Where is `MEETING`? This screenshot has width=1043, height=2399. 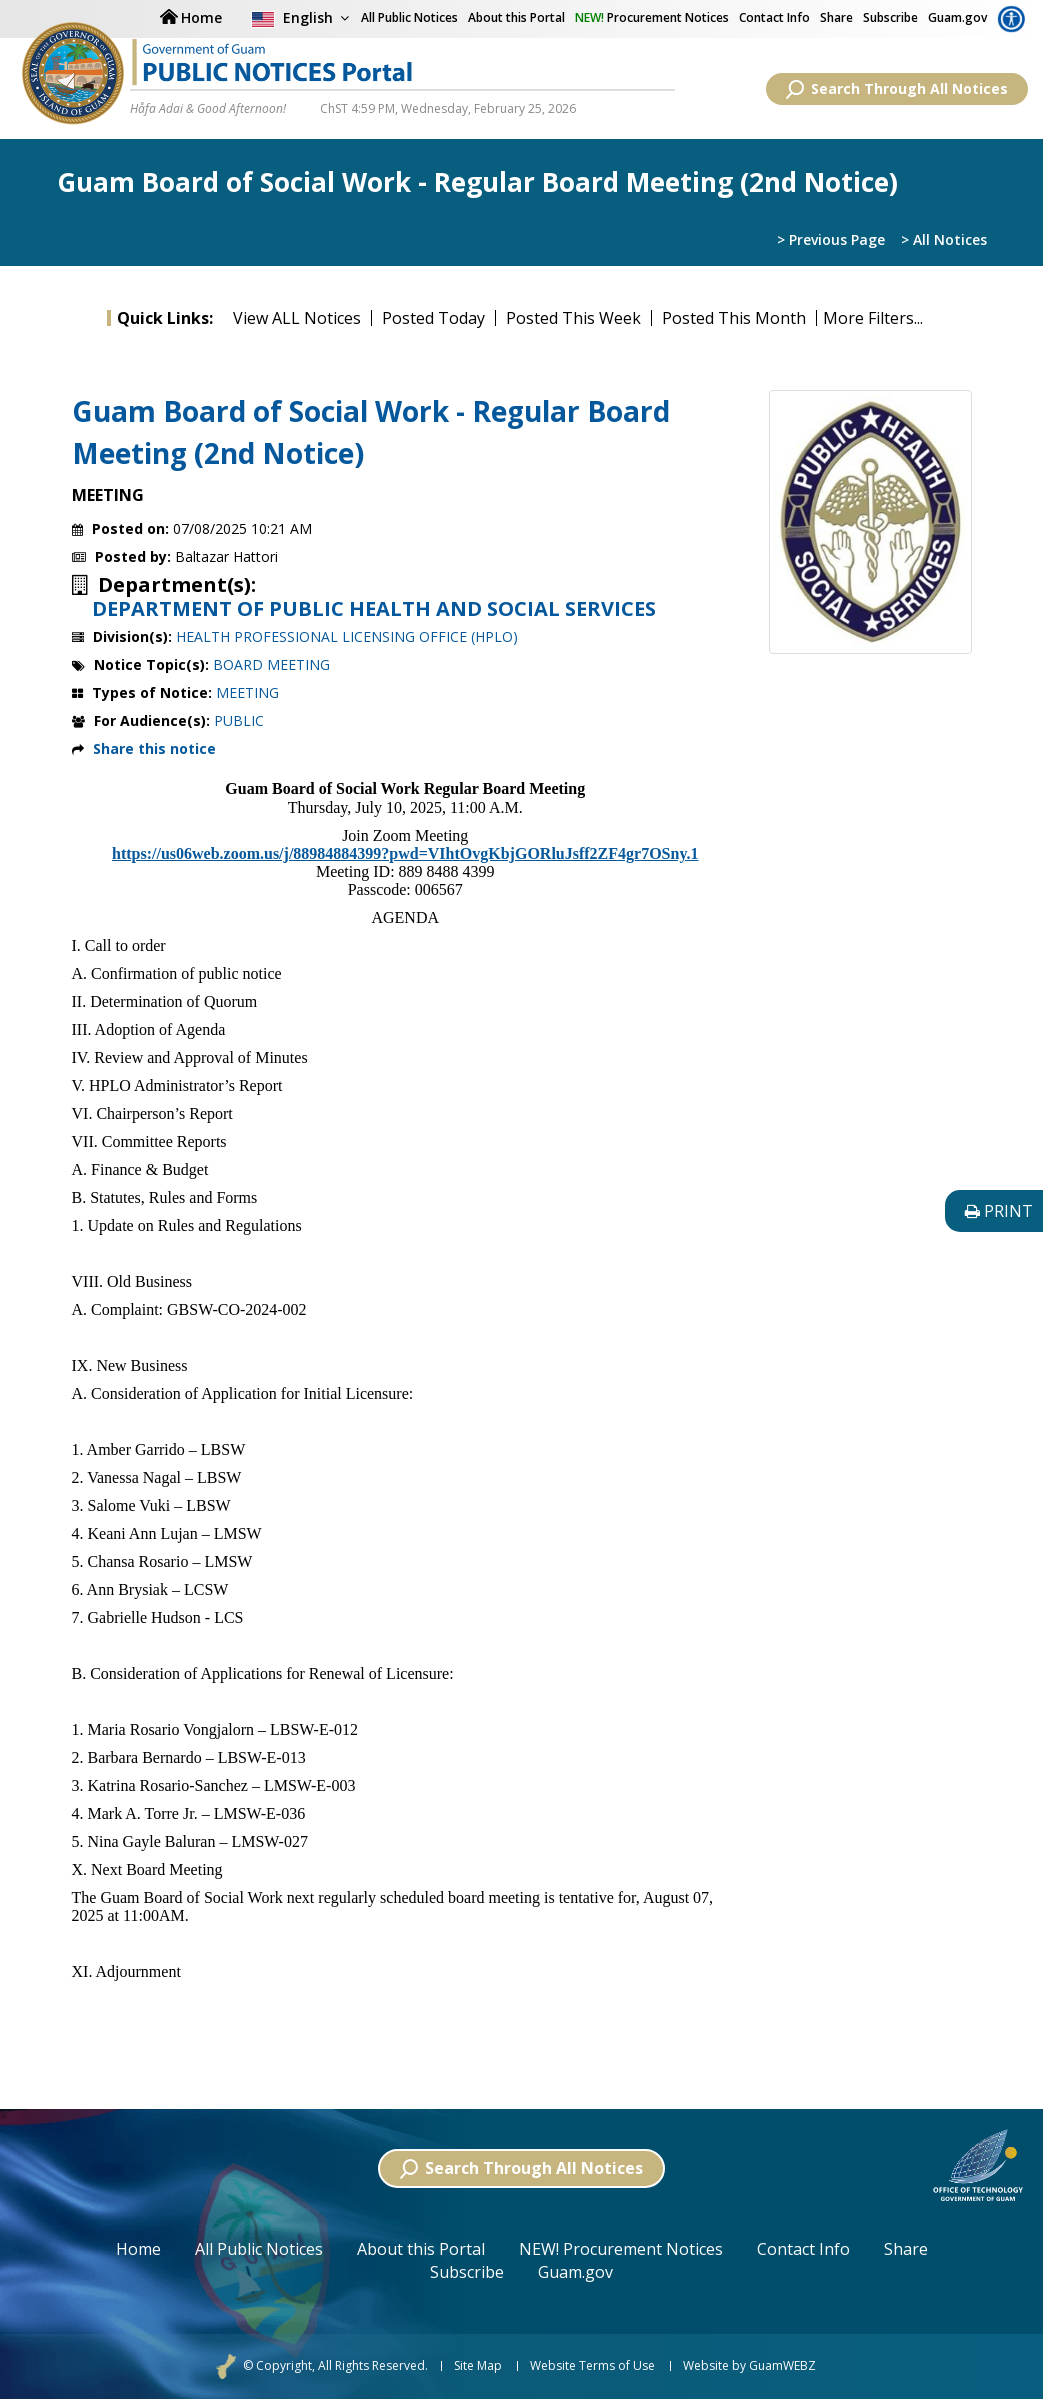
MEETING is located at coordinates (247, 692).